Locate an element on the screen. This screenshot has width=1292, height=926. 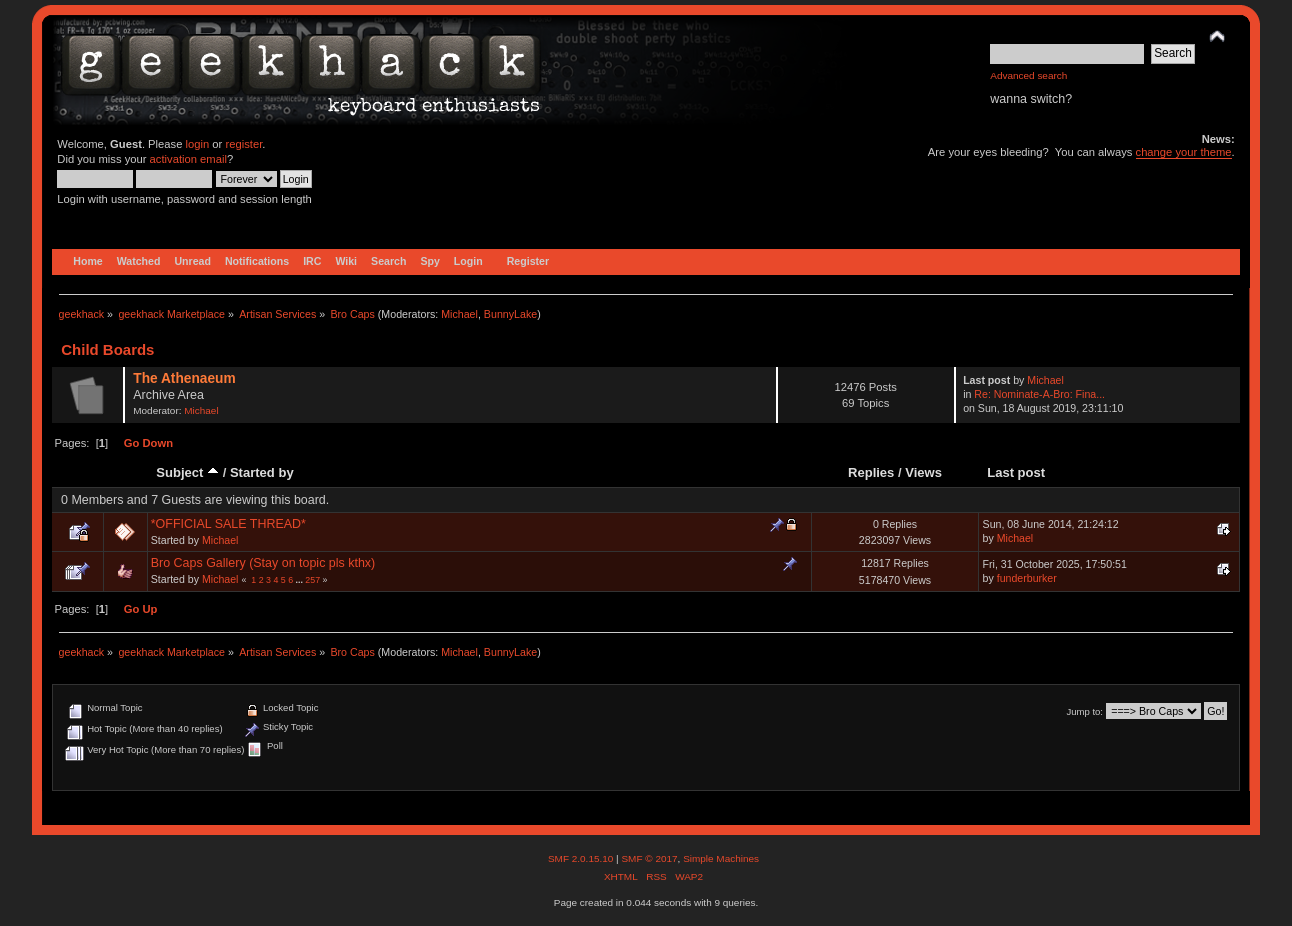
SMF © 2017 is located at coordinates (649, 858).